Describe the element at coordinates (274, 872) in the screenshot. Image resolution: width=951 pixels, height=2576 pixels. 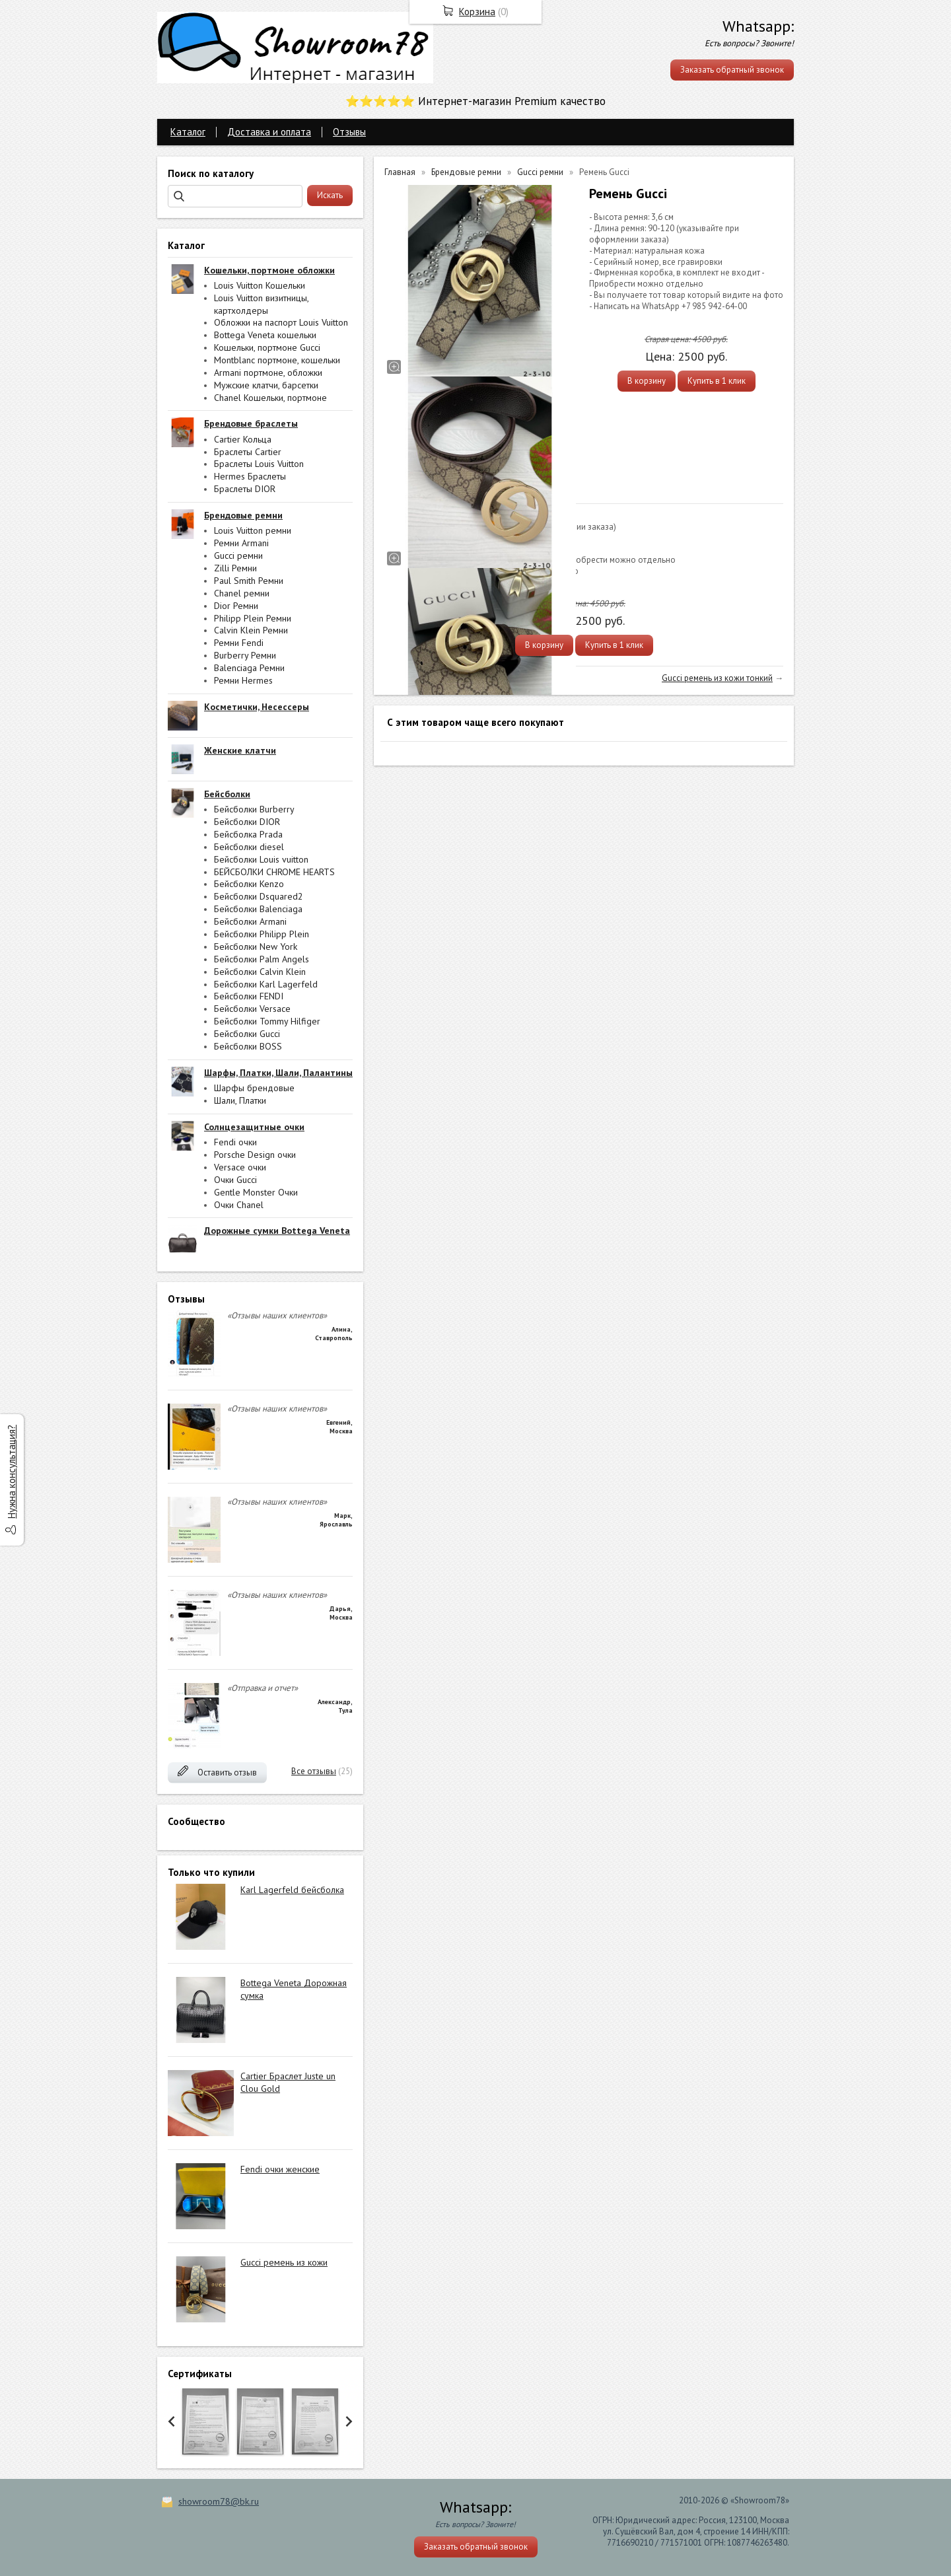
I see `БЕЙСБОЛКИ CHROME HEARTS` at that location.